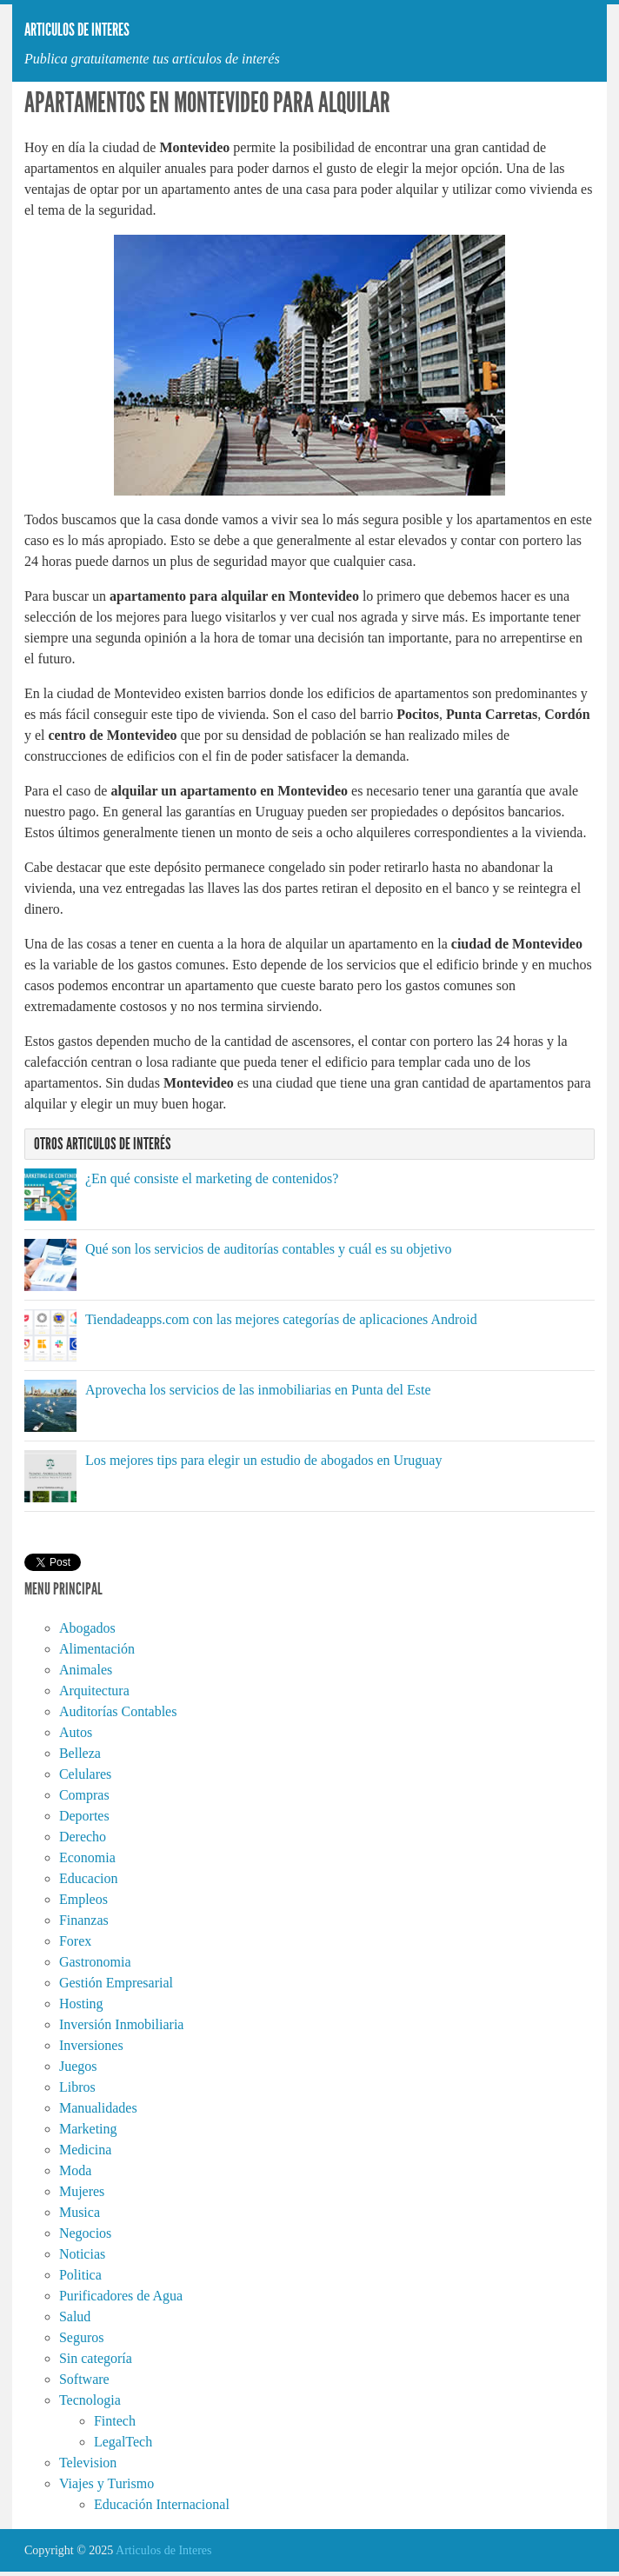  I want to click on Politica, so click(80, 2274).